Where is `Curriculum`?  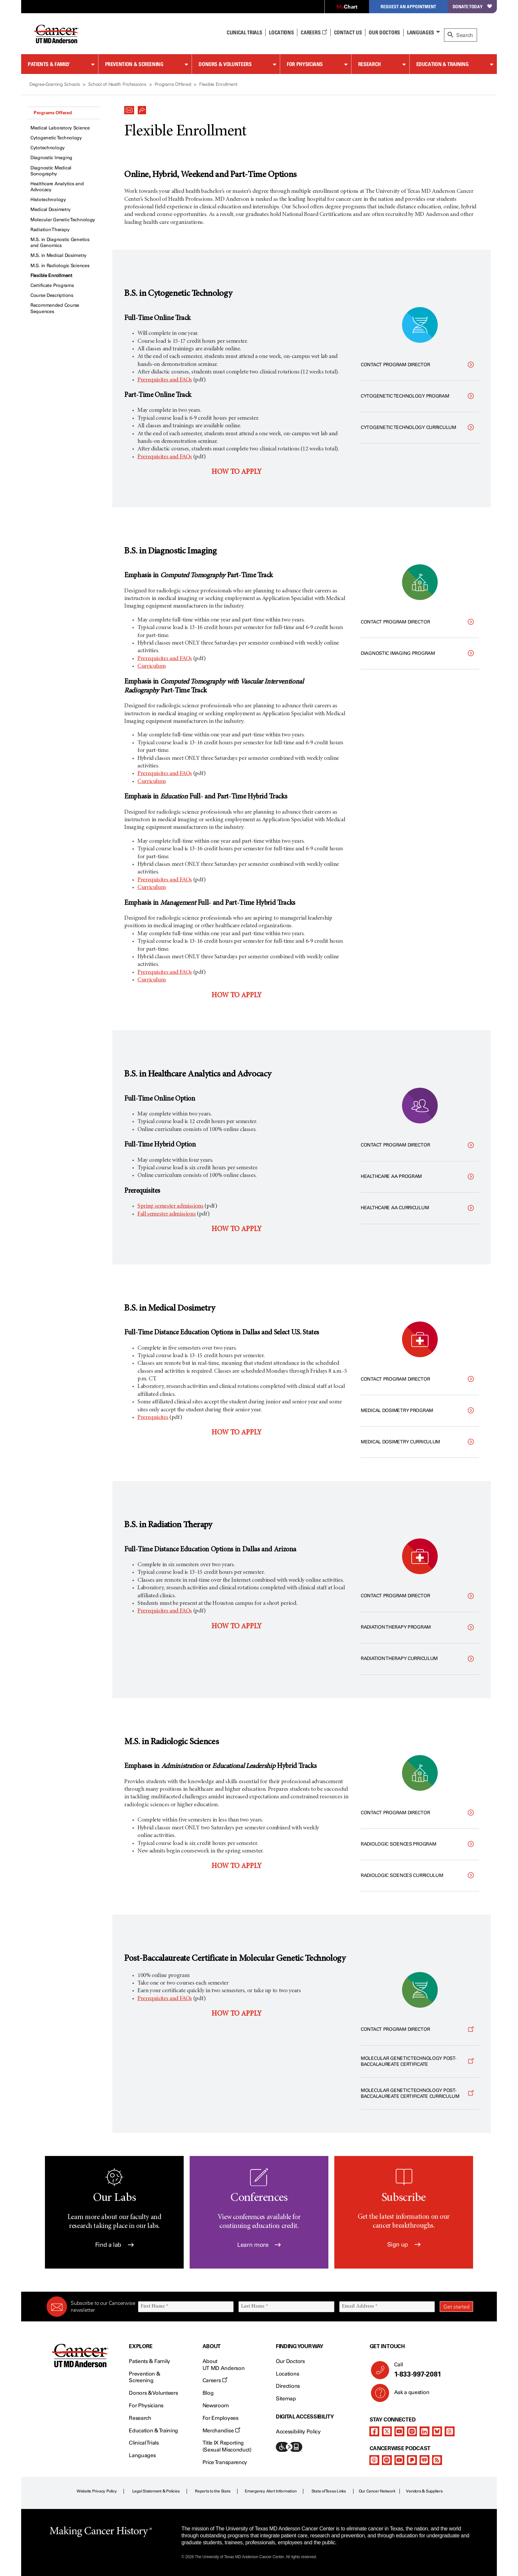
Curriculum is located at coordinates (151, 666).